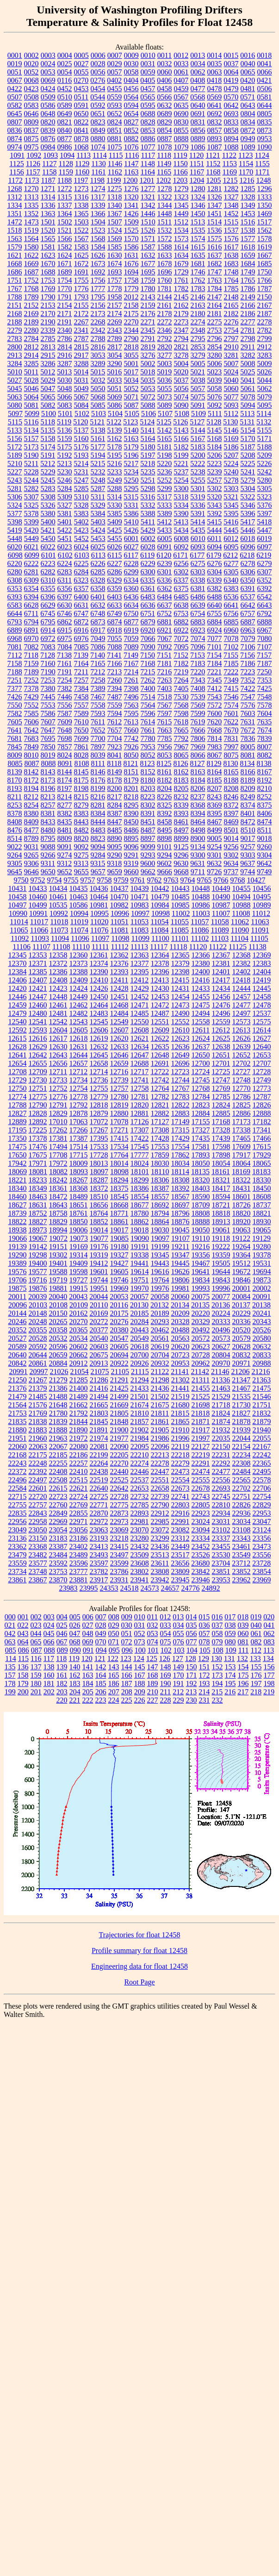 This screenshot has height=2576, width=279. I want to click on 19706, so click(17, 1280).